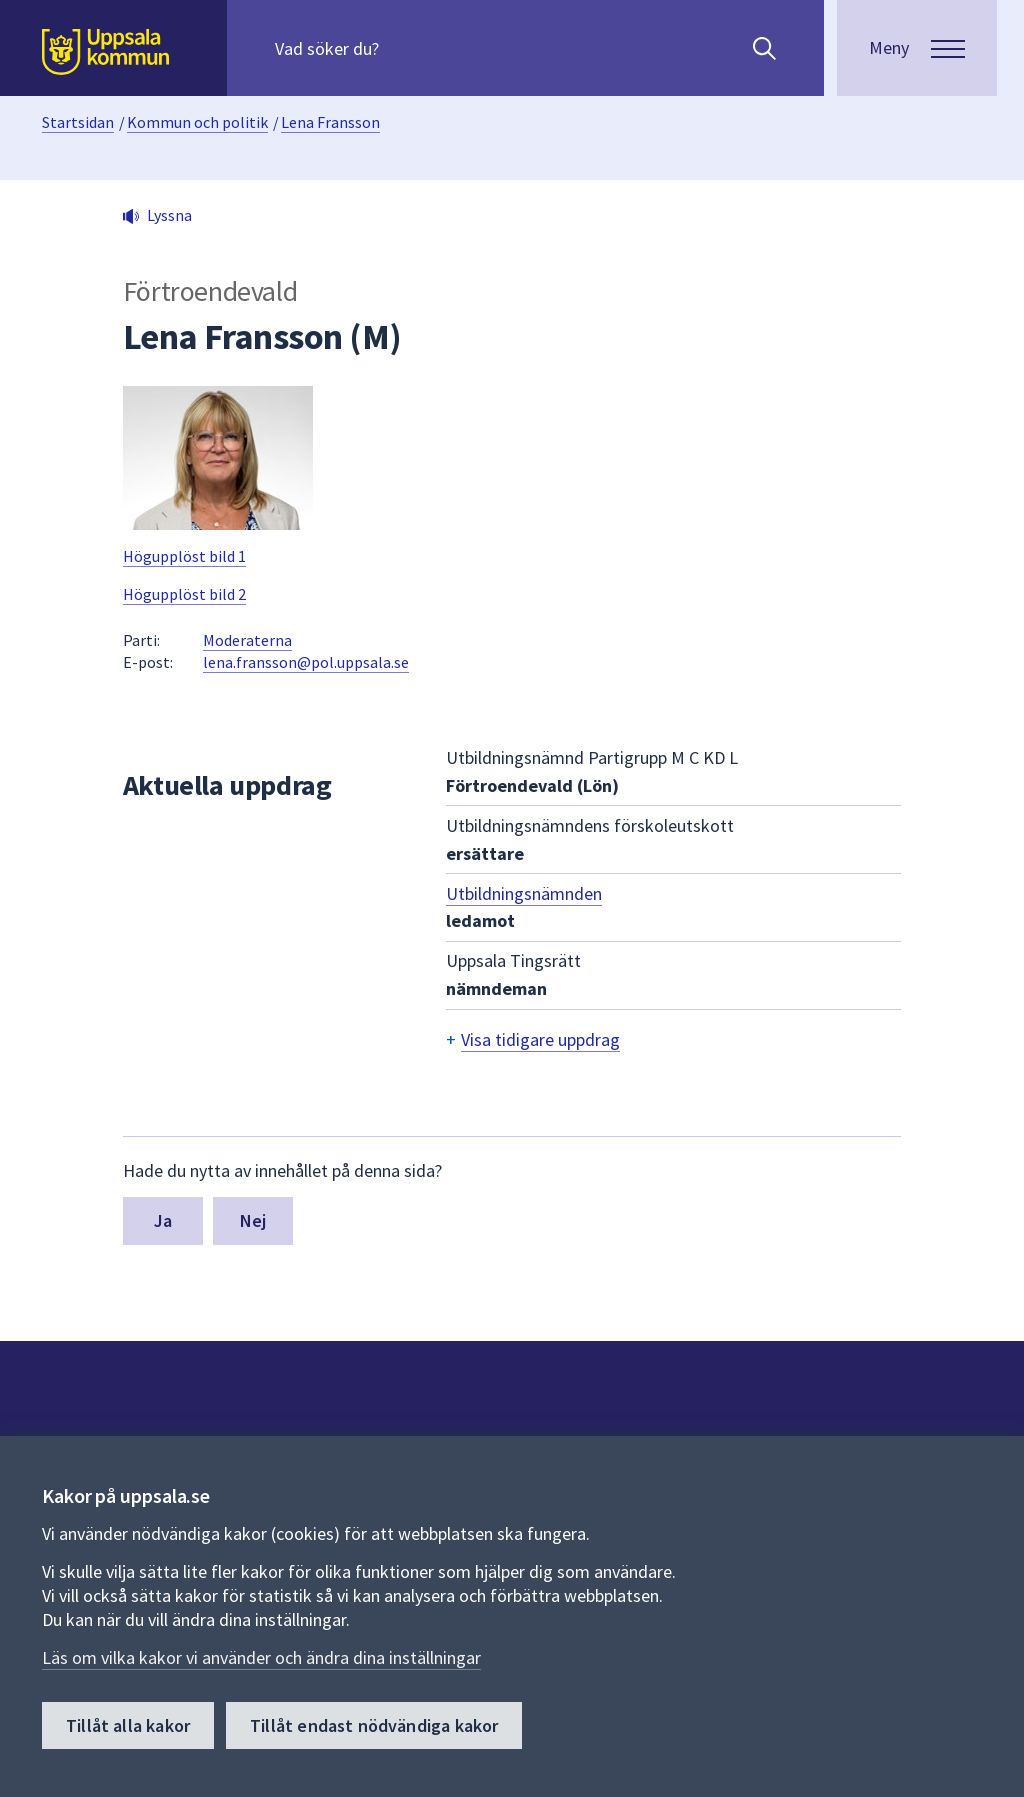  What do you see at coordinates (169, 215) in the screenshot?
I see `Lyssna [button]` at bounding box center [169, 215].